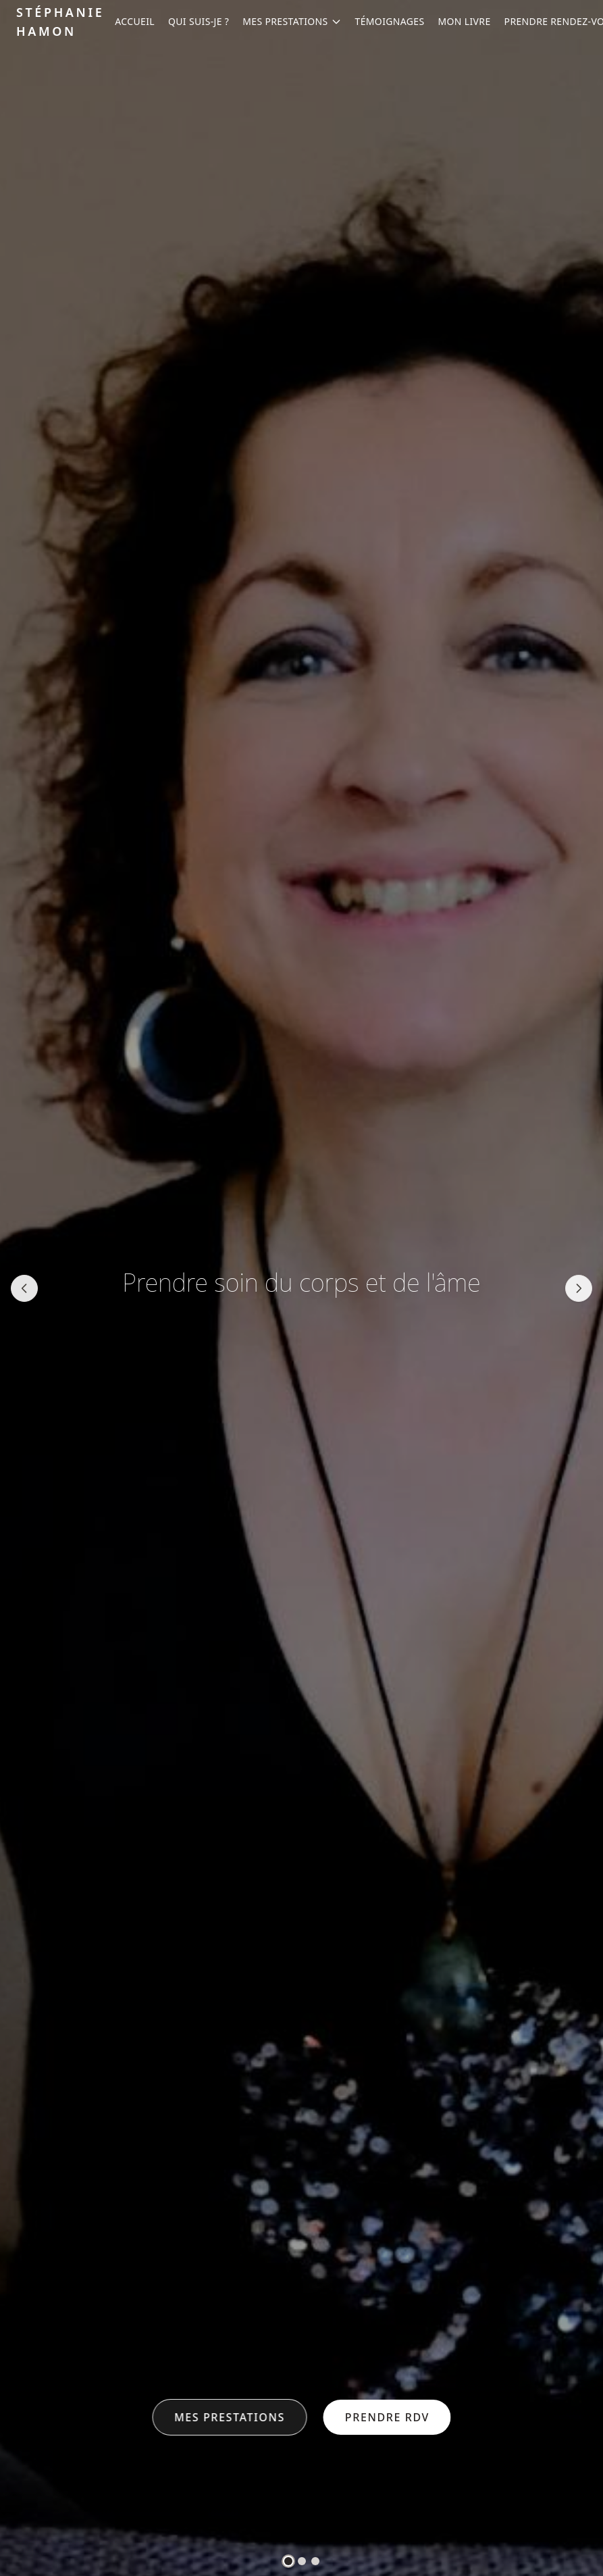  What do you see at coordinates (198, 21) in the screenshot?
I see `Qui suis-je ?` at bounding box center [198, 21].